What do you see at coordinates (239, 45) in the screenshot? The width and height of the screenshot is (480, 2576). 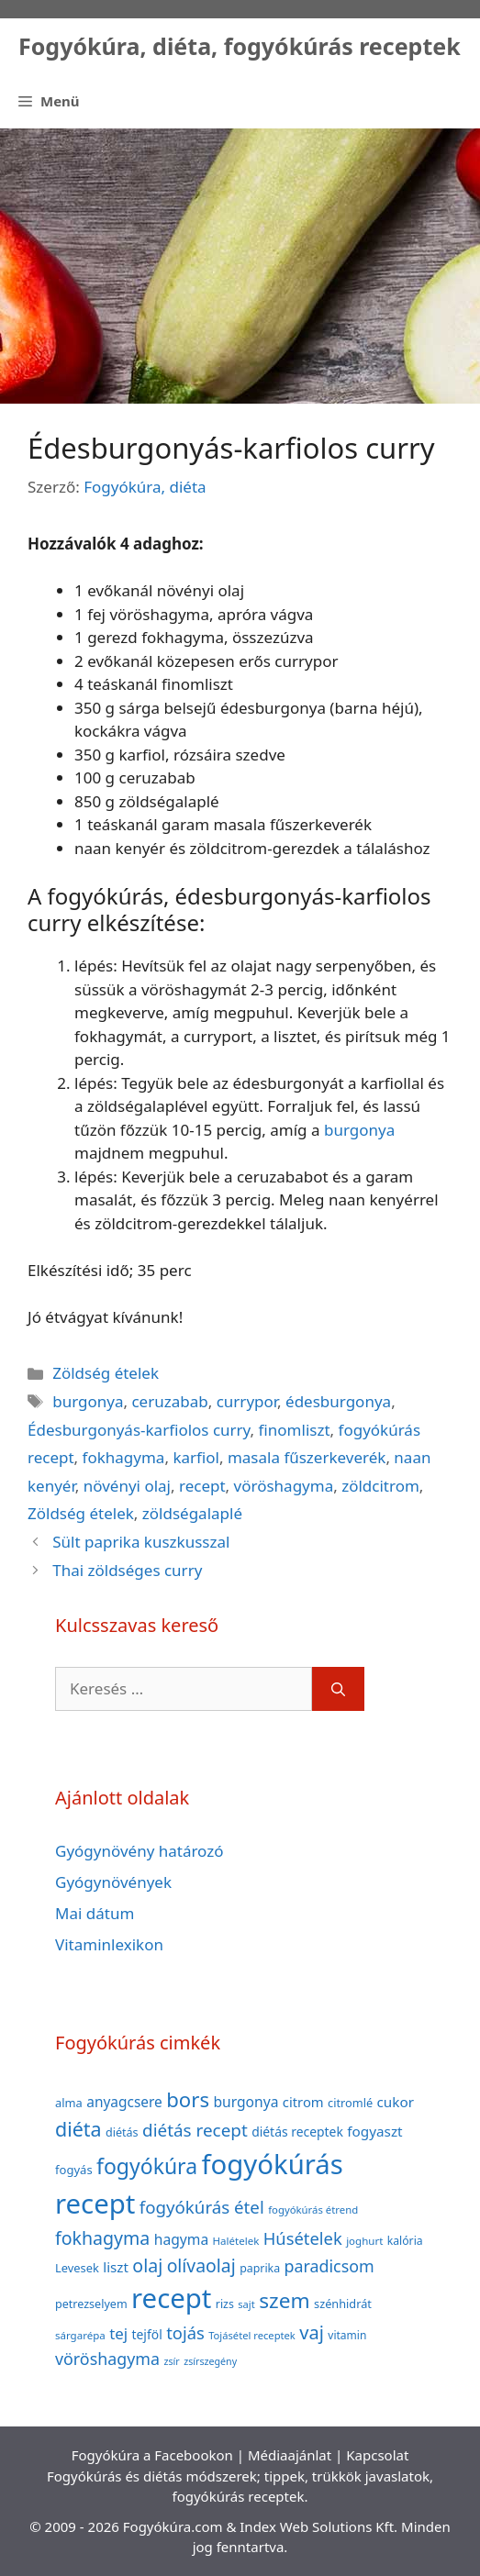 I see `Fogyókúra, diéta, fogyókúrás receptek` at bounding box center [239, 45].